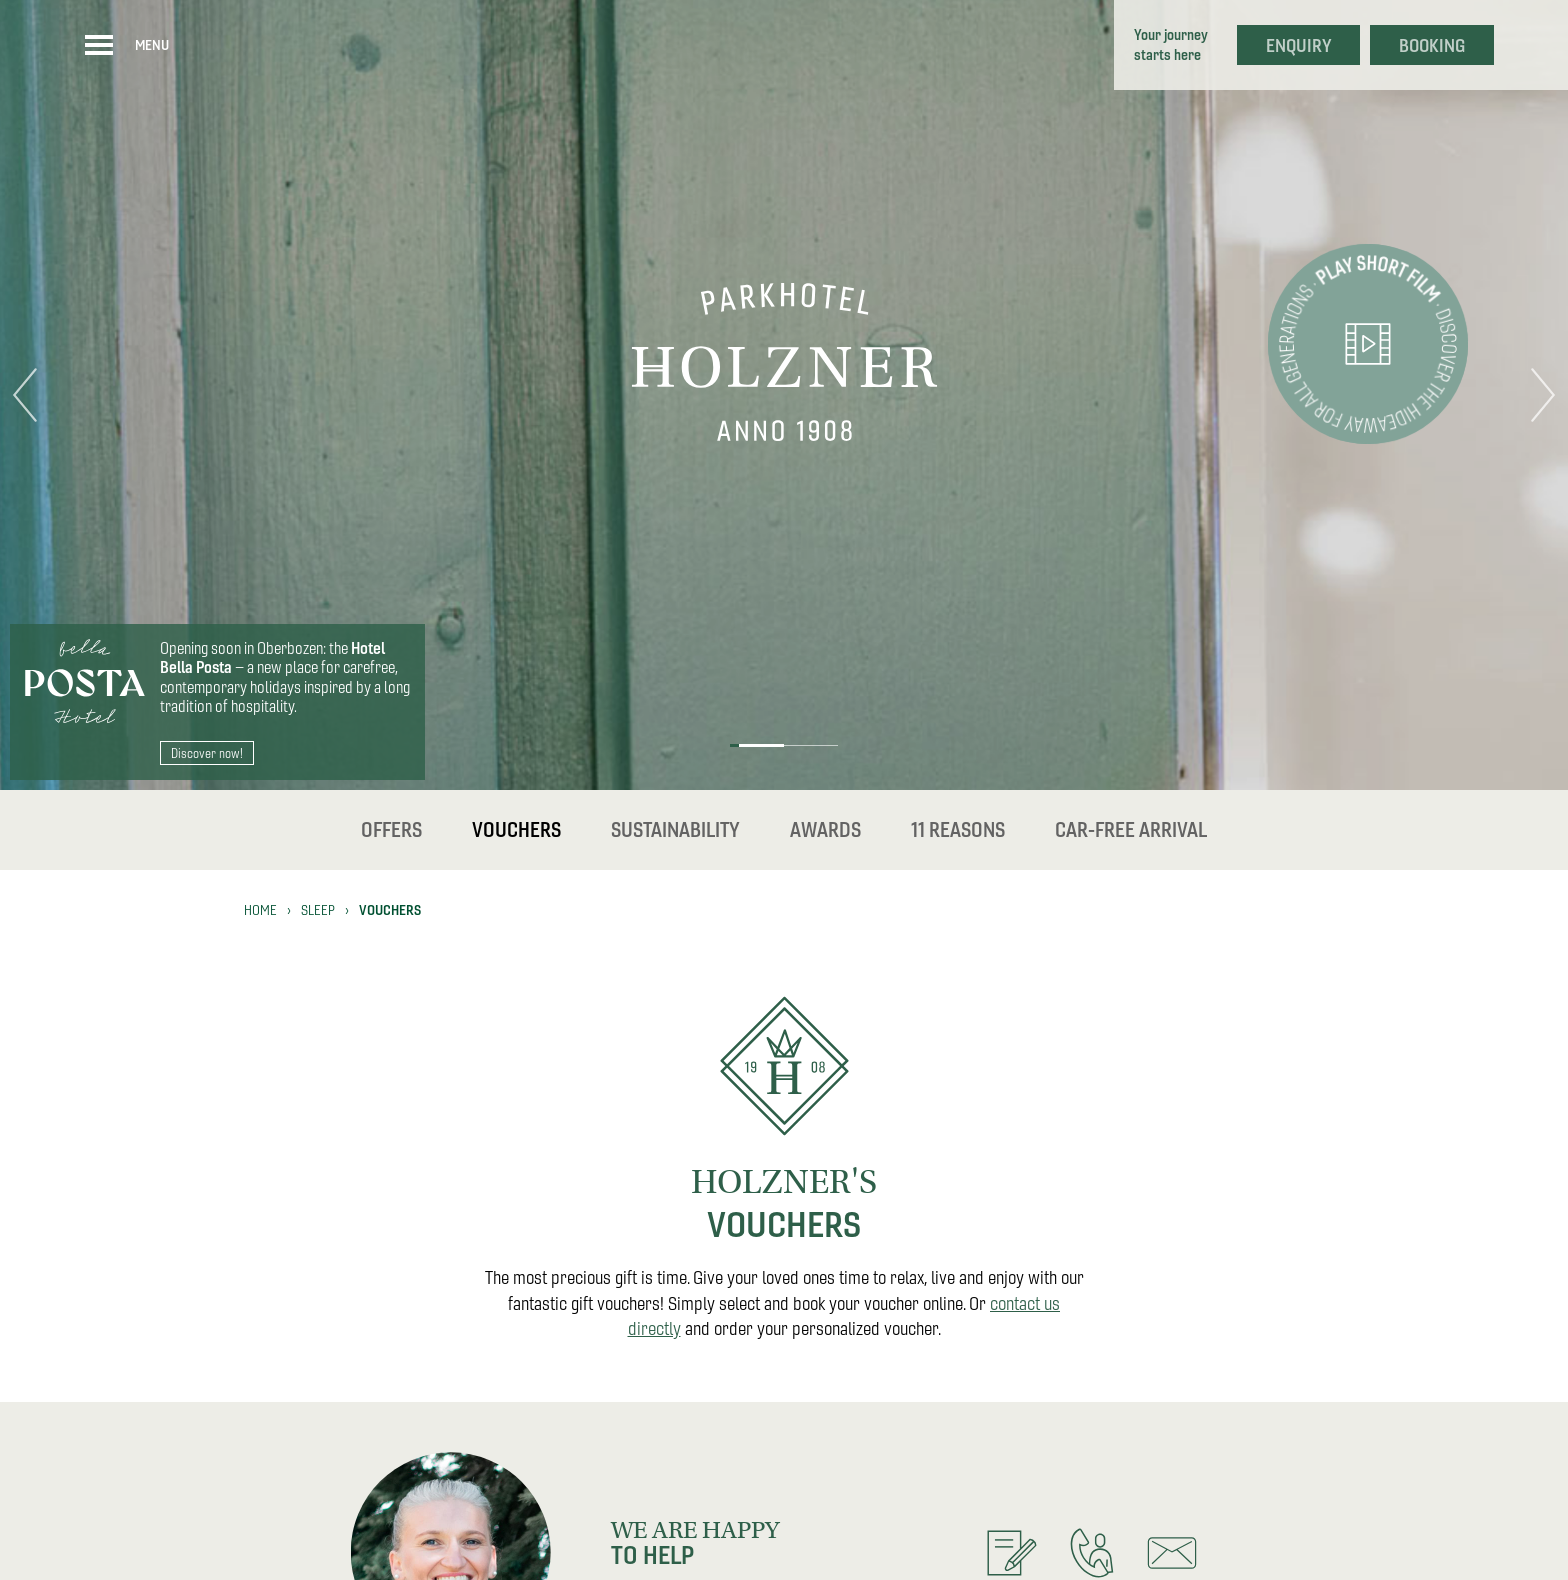 This screenshot has height=1580, width=1568. I want to click on Car-free Arrival, so click(1131, 829).